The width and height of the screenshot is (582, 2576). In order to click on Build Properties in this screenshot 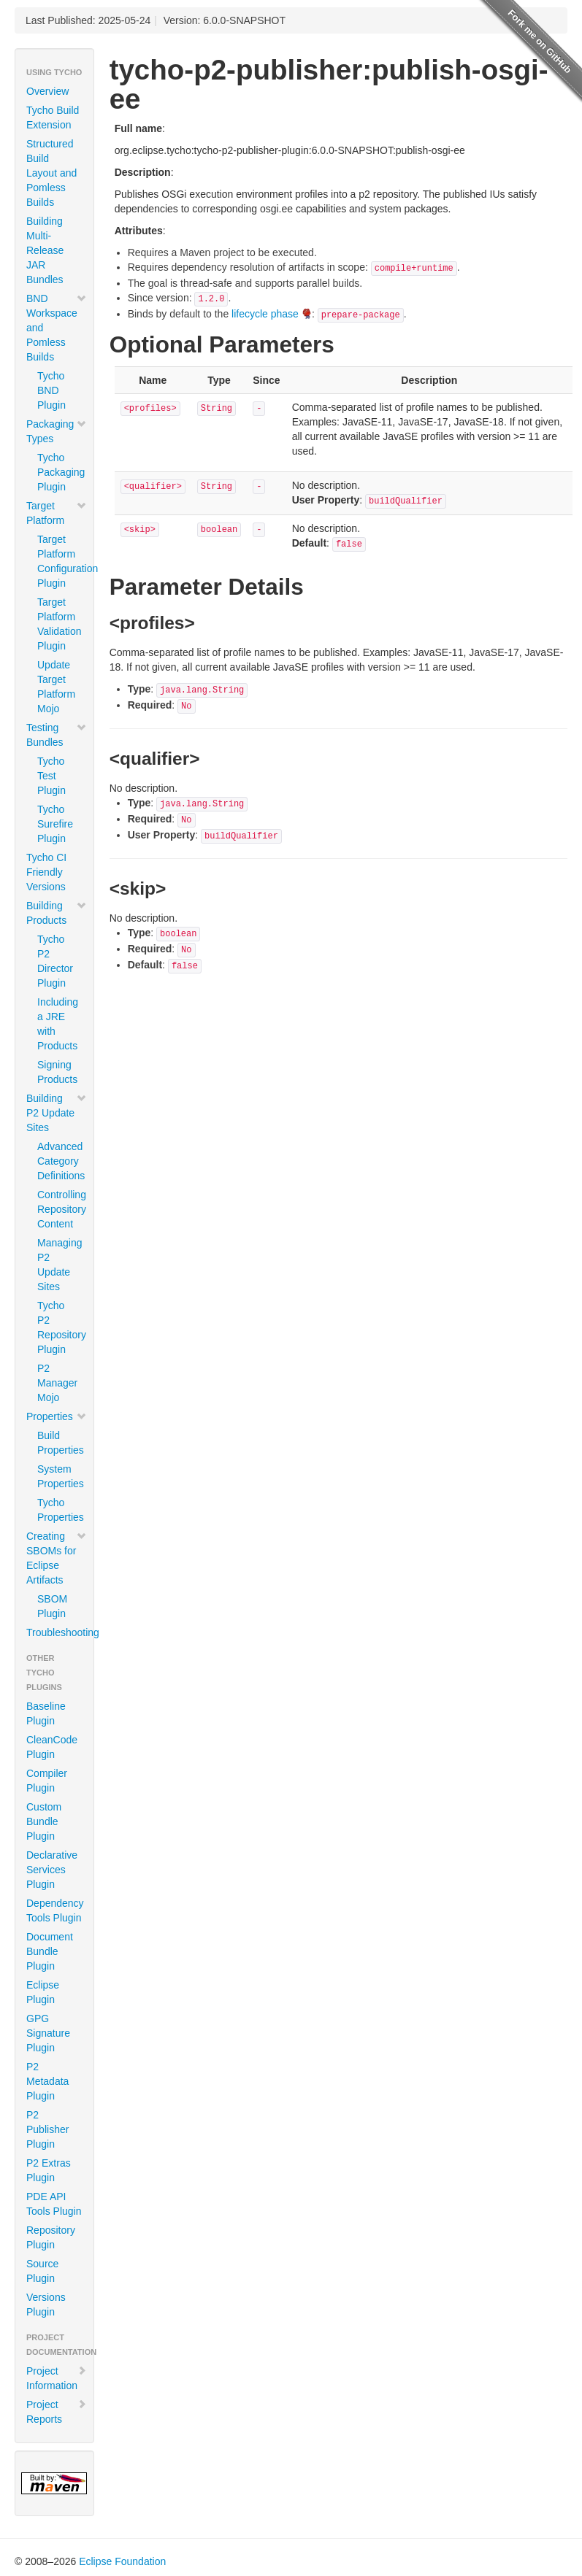, I will do `click(60, 1443)`.